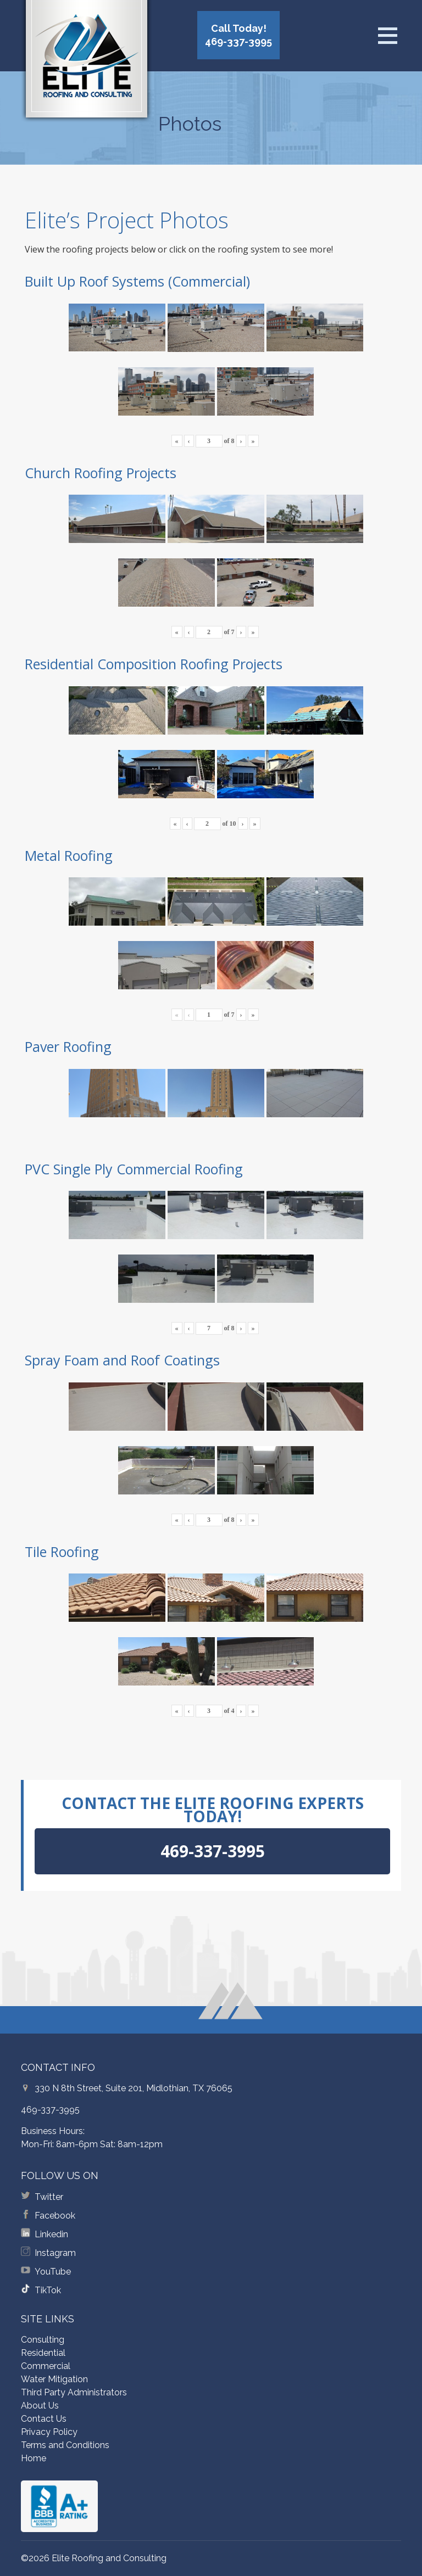 Image resolution: width=422 pixels, height=2576 pixels. I want to click on YouTube, so click(53, 2271).